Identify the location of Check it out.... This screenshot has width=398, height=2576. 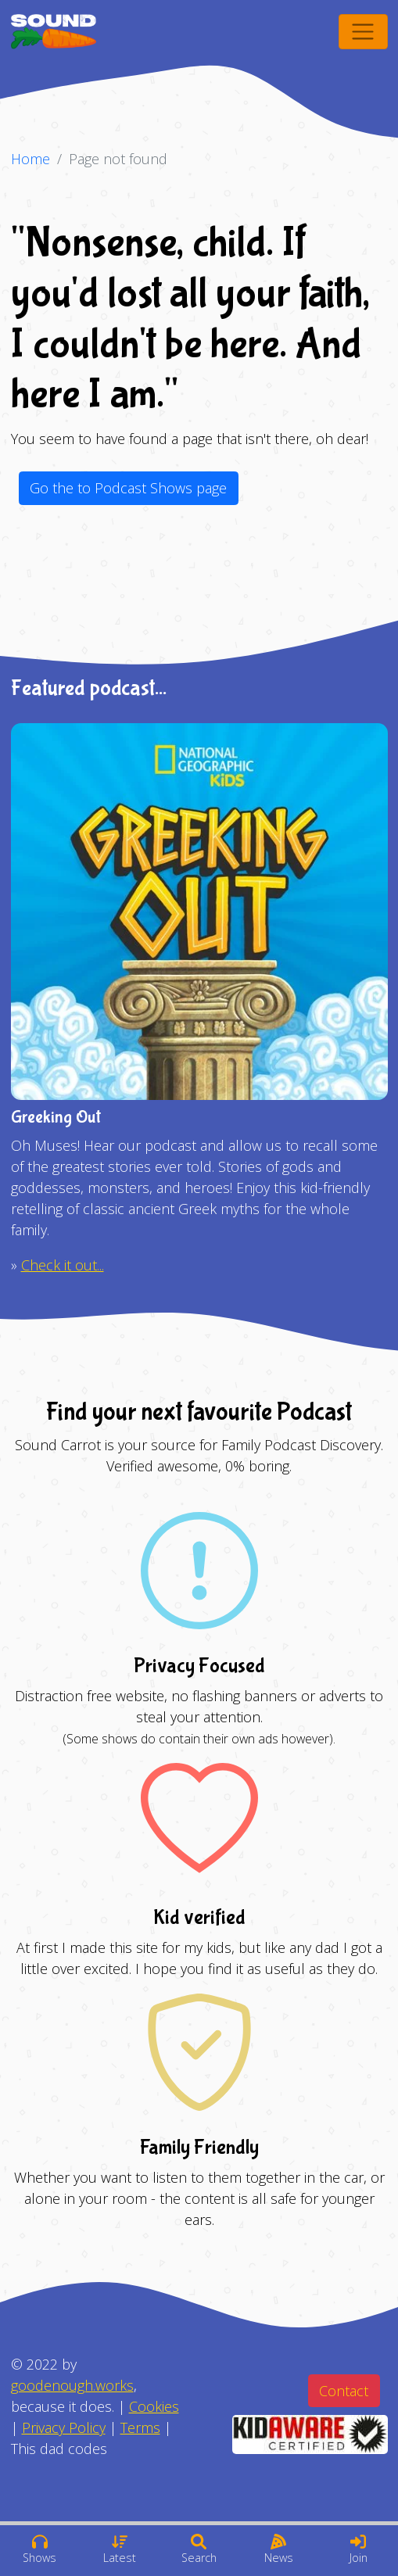
(62, 1265).